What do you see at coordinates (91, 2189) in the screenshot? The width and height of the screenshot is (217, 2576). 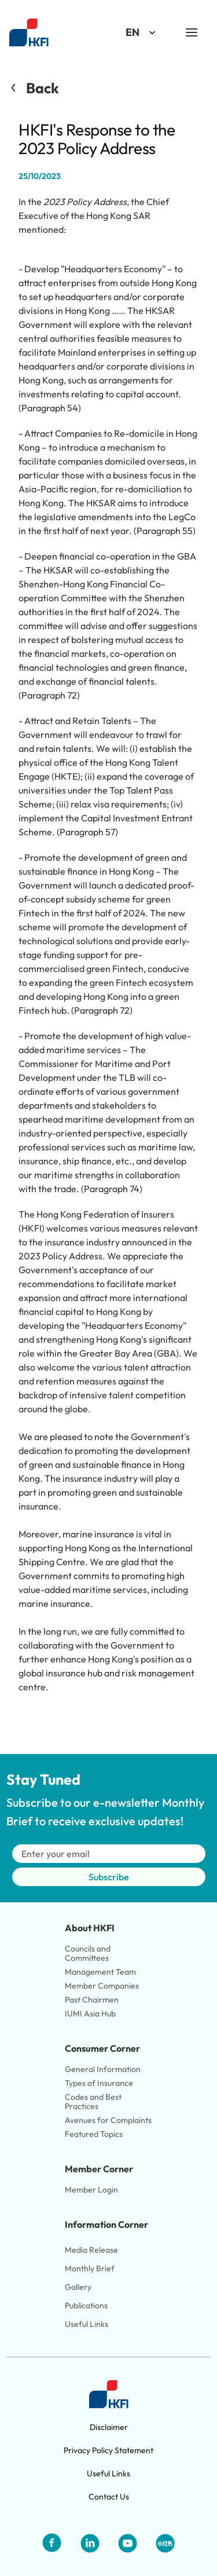 I see `Member Login` at bounding box center [91, 2189].